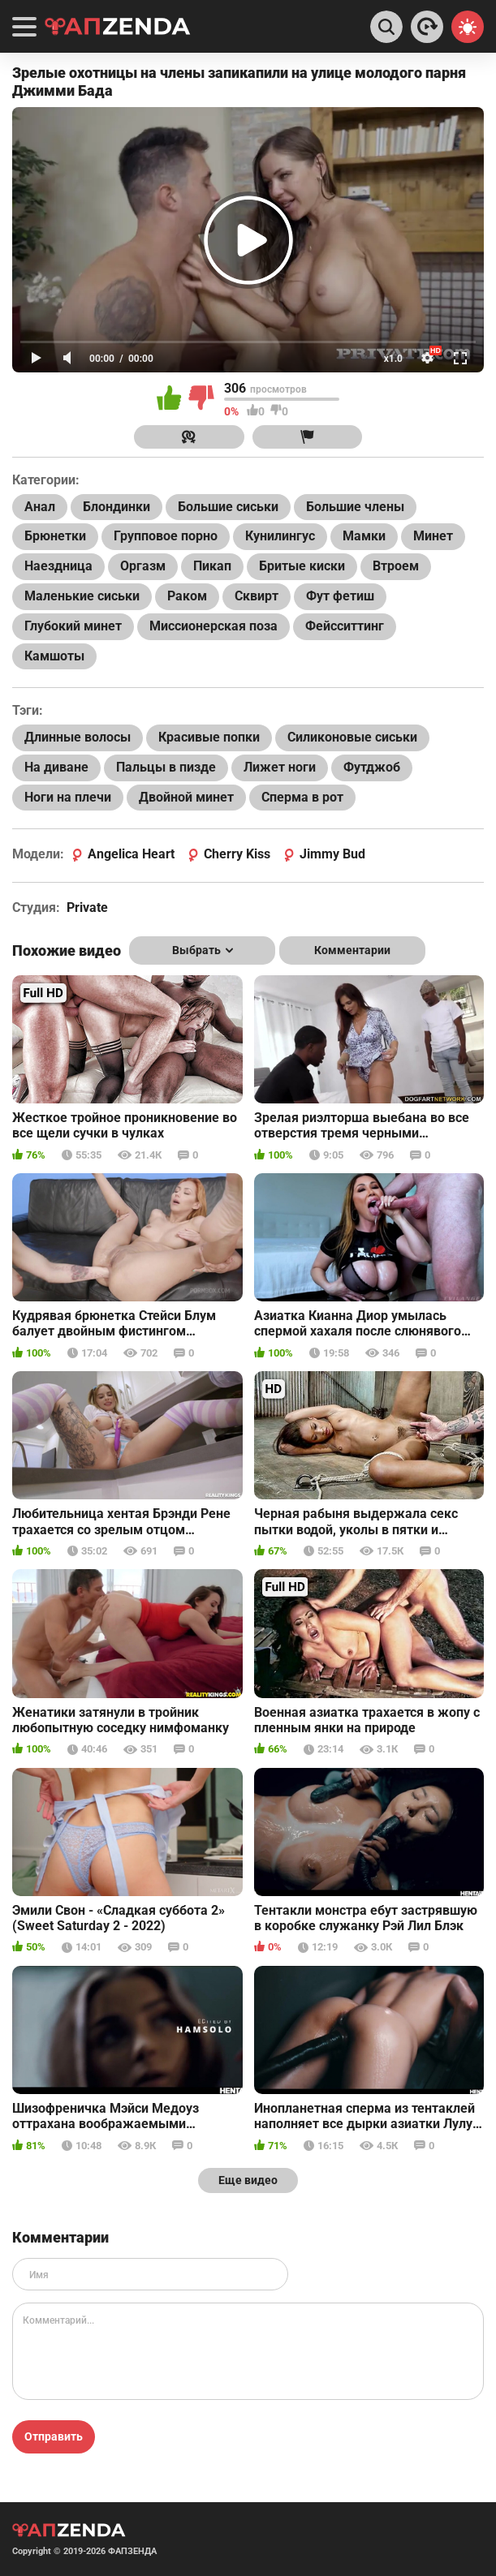 This screenshot has width=496, height=2576. Describe the element at coordinates (54, 656) in the screenshot. I see `Камшоты` at that location.